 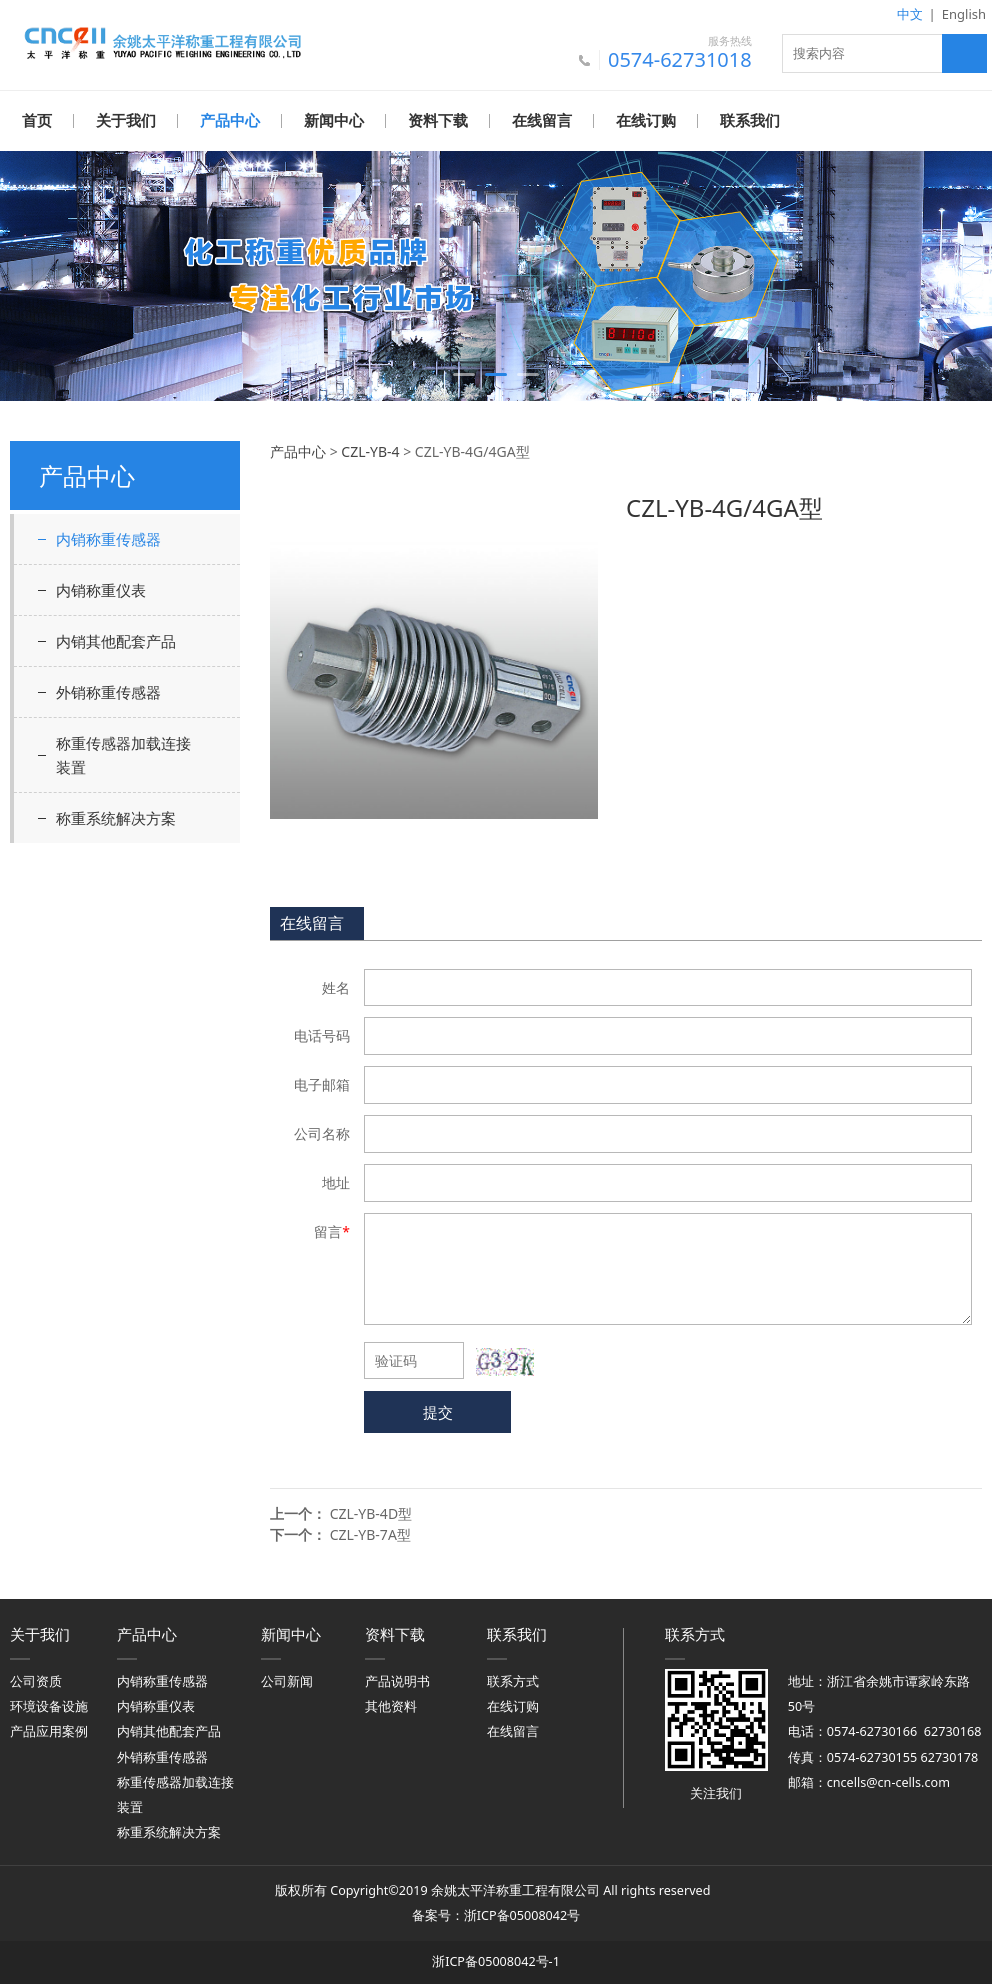 I want to click on 产品应用案例, so click(x=49, y=1730).